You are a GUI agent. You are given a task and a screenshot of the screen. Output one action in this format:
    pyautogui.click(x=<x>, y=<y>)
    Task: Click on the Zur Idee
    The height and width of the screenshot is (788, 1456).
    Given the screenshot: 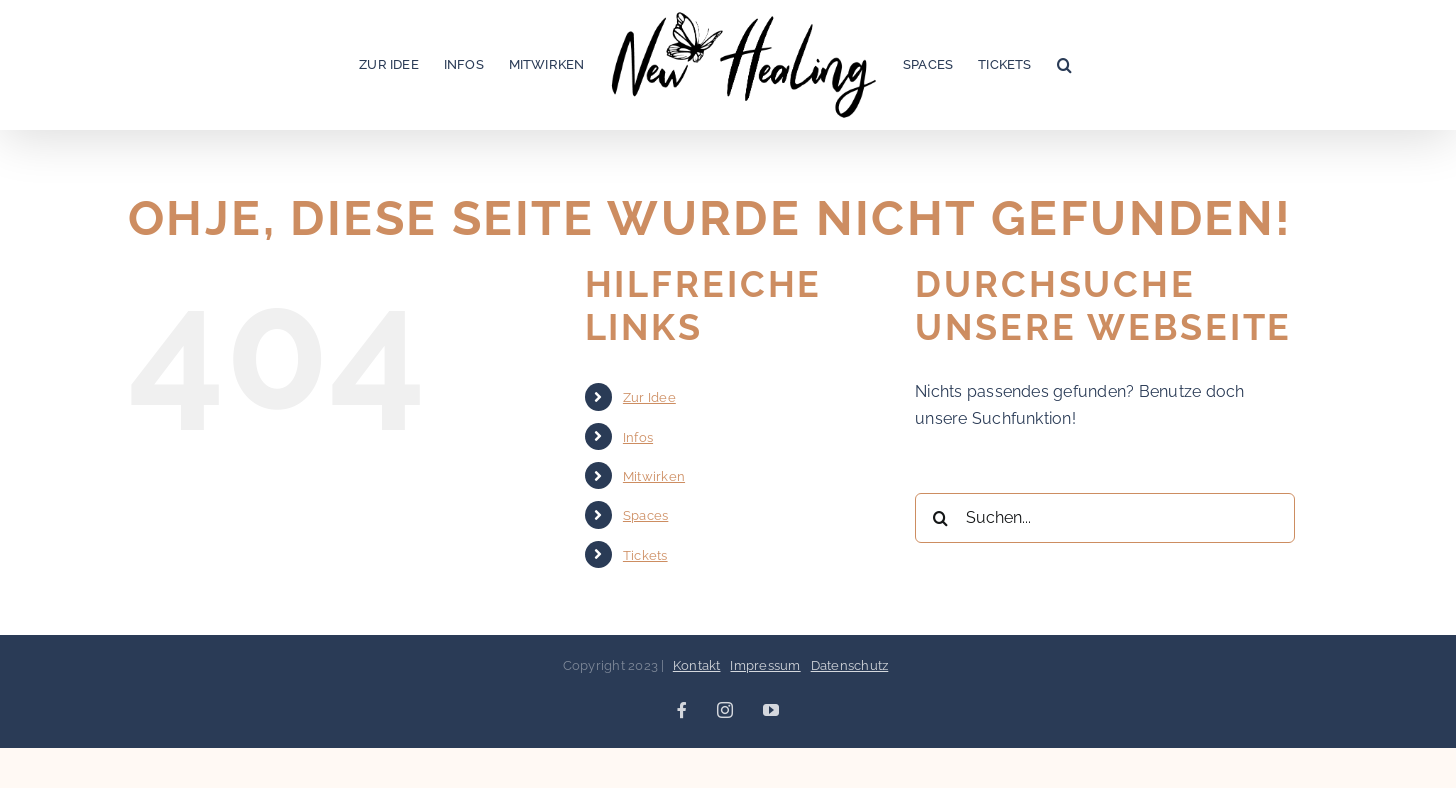 What is the action you would take?
    pyautogui.click(x=649, y=397)
    